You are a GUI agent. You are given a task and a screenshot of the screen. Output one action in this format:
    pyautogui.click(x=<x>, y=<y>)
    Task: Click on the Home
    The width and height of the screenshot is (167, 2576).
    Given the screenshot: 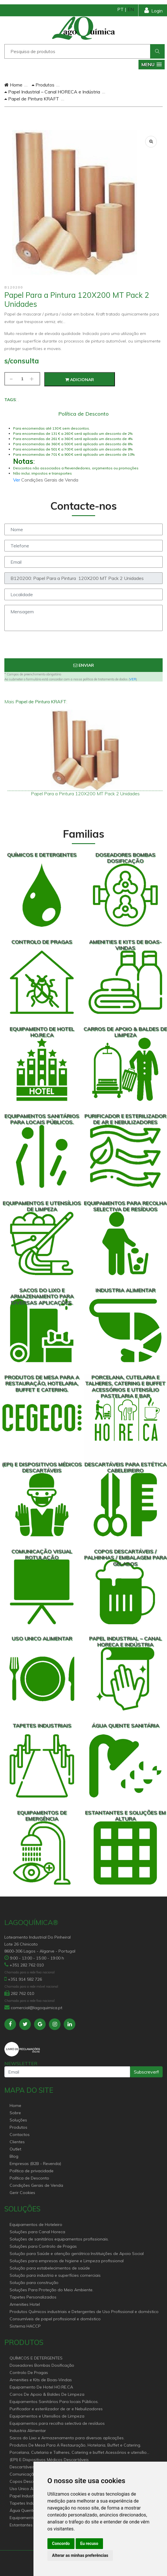 What is the action you would take?
    pyautogui.click(x=13, y=85)
    